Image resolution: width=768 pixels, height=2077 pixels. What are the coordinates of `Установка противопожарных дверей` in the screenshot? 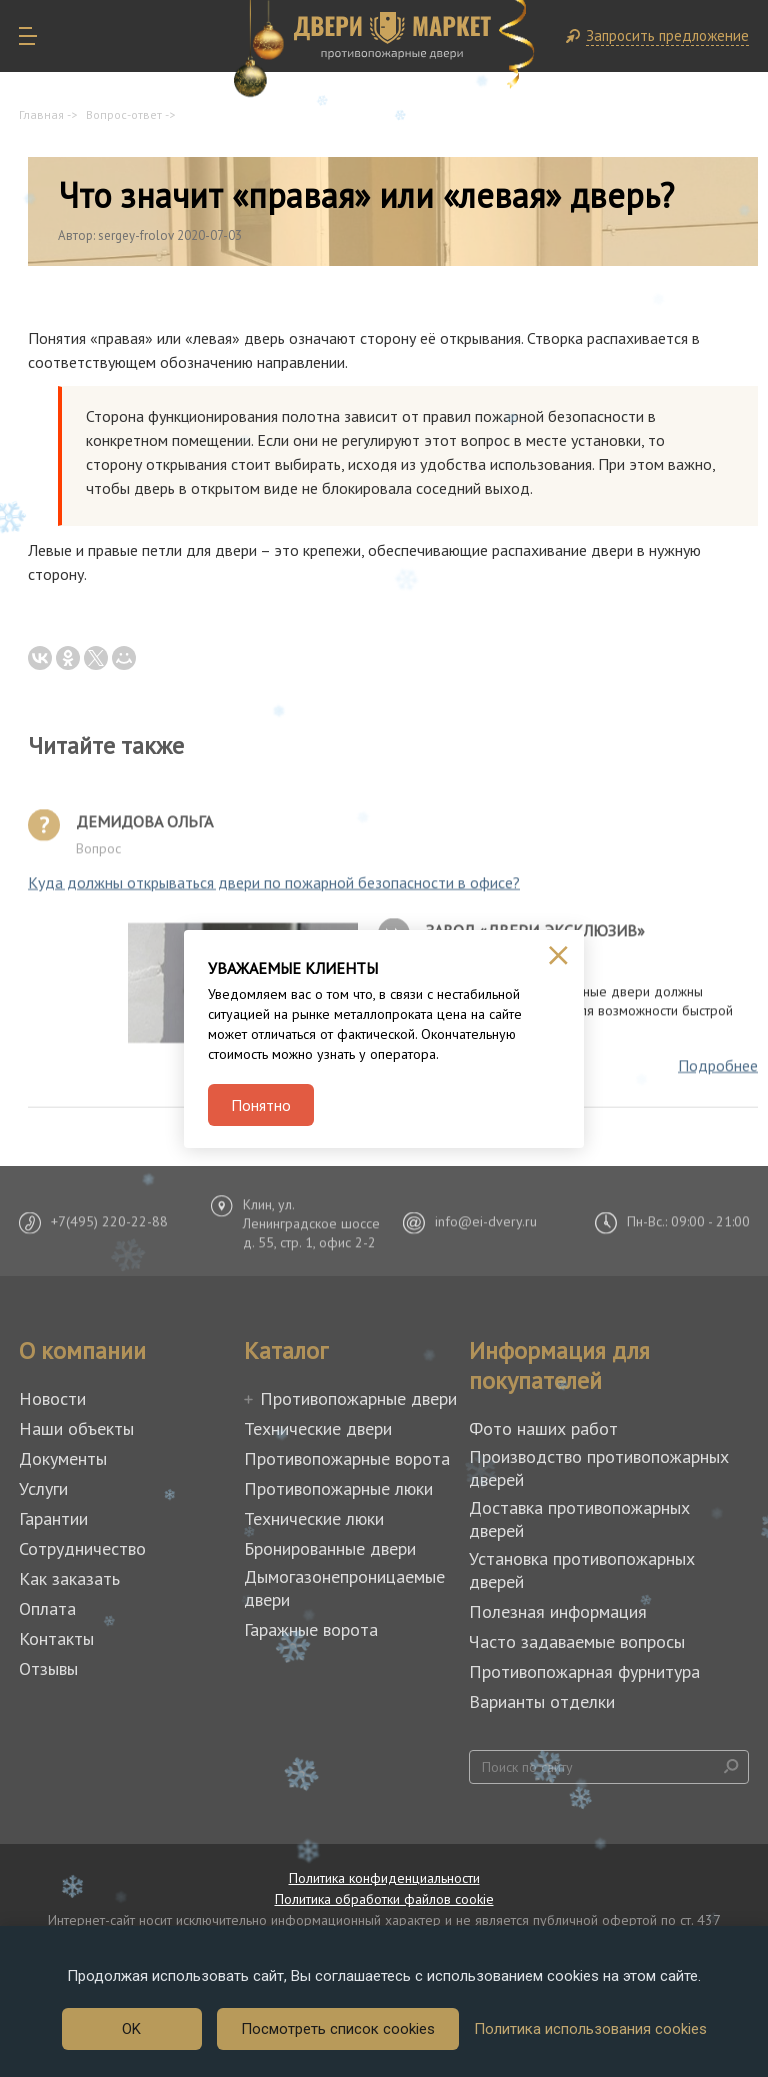 It's located at (582, 1570).